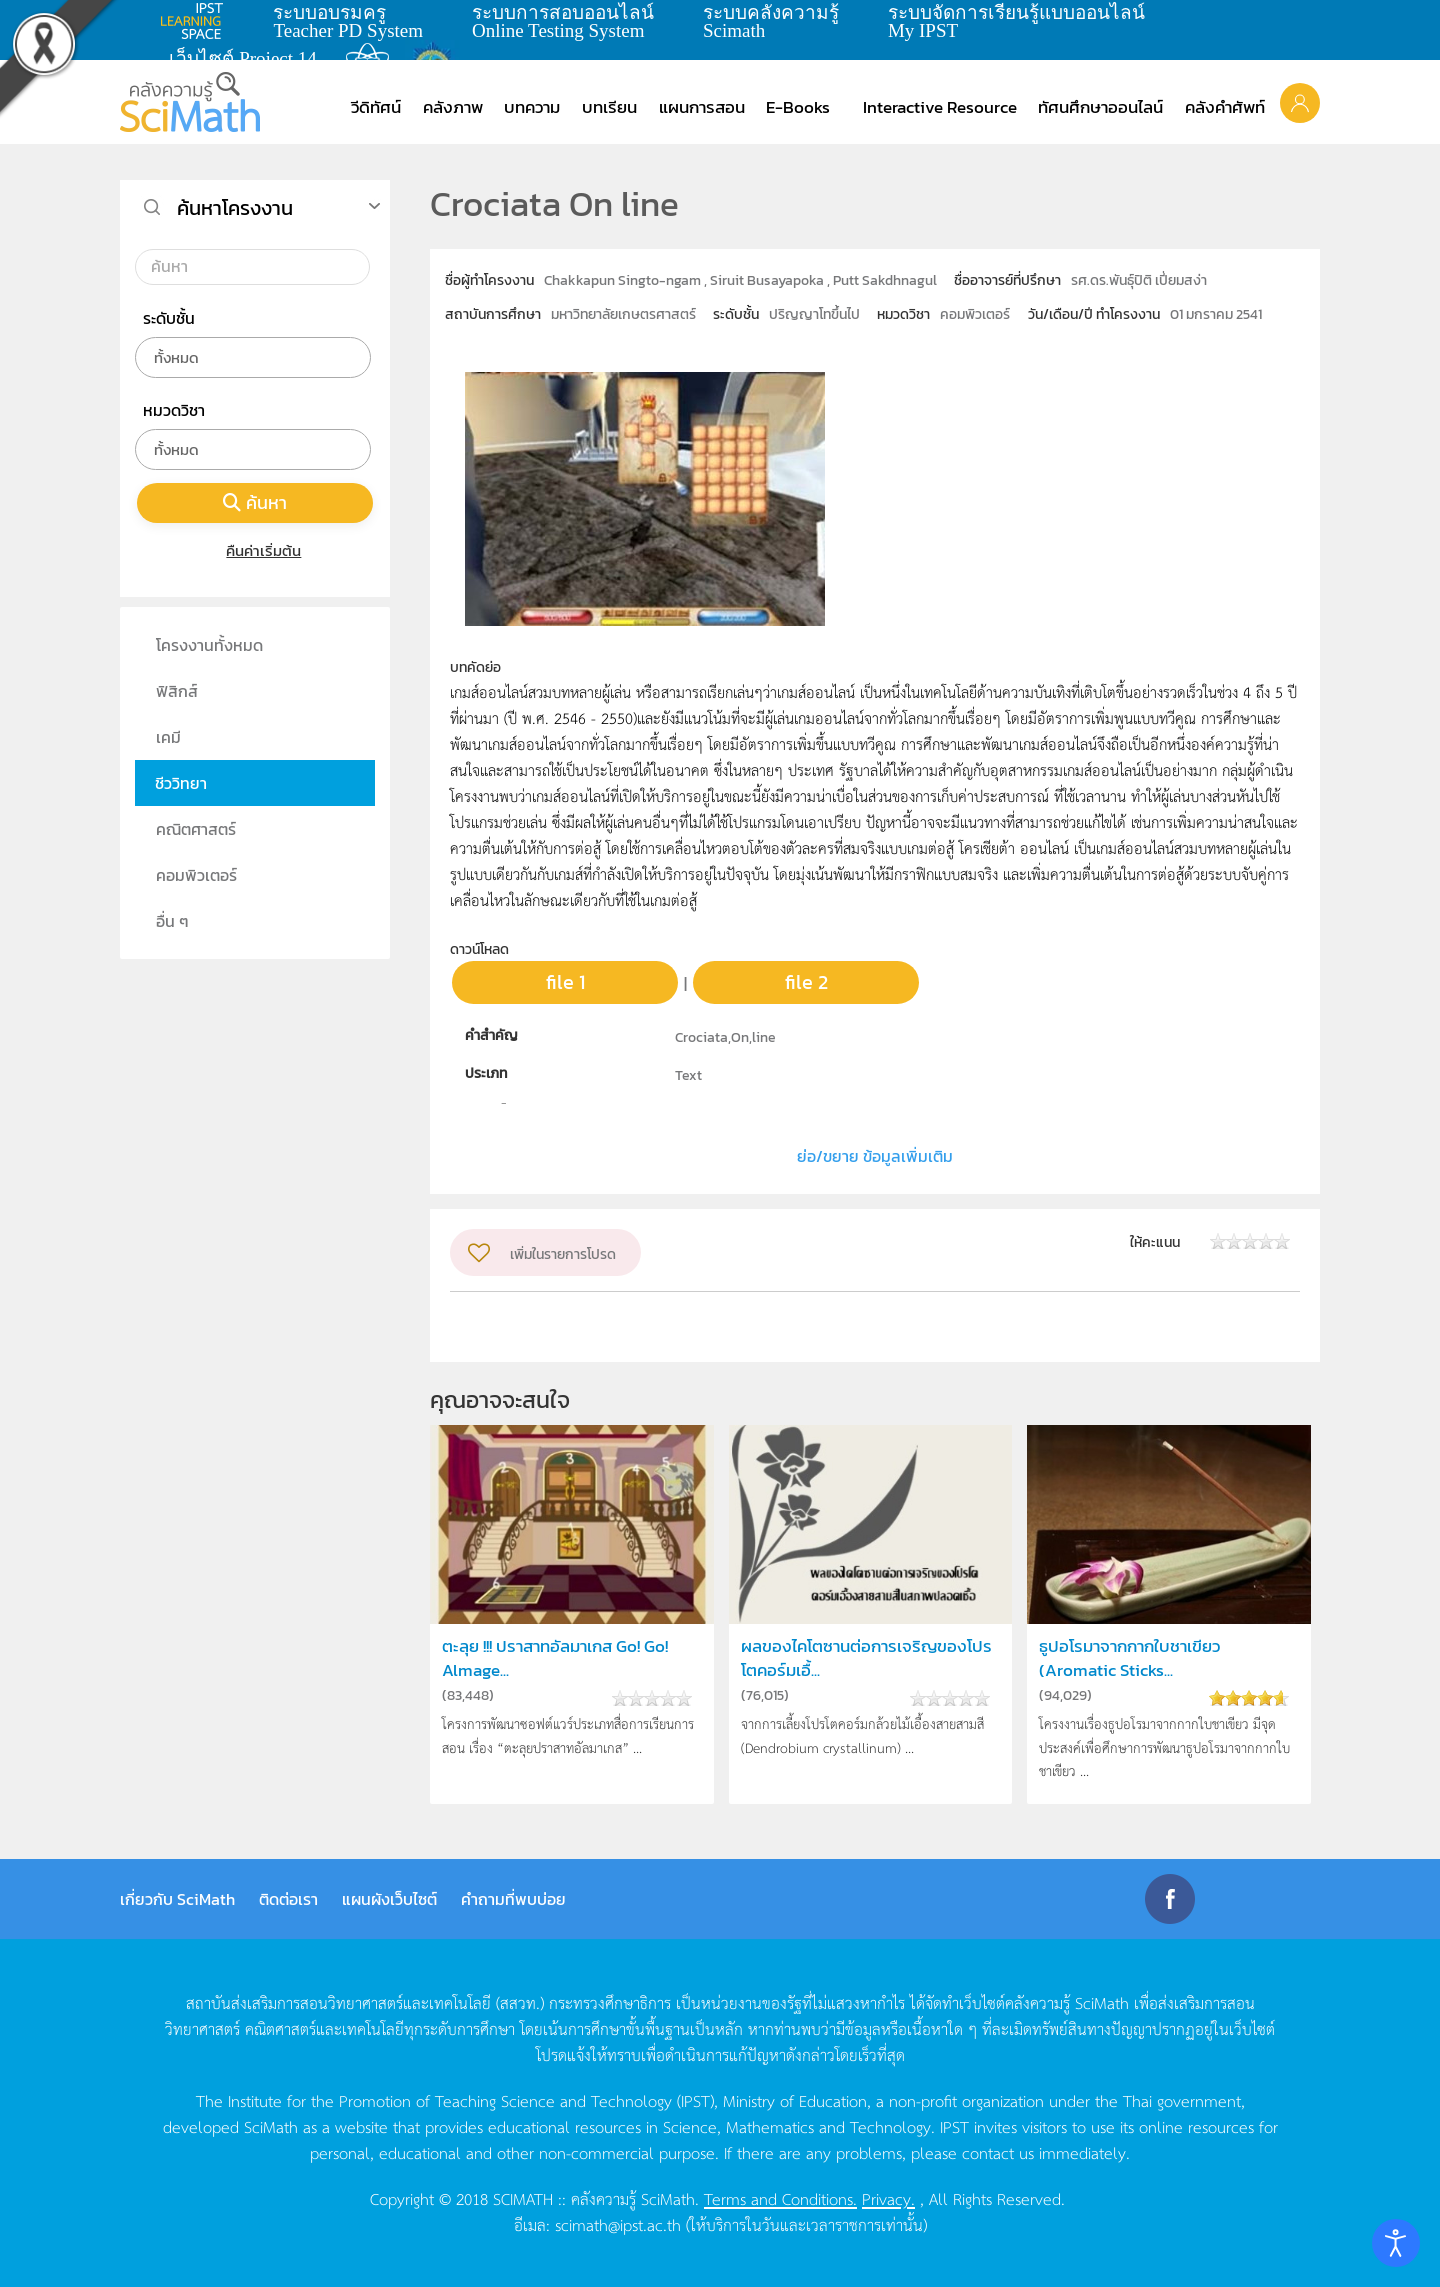  Describe the element at coordinates (888, 2198) in the screenshot. I see `Privacy.` at that location.